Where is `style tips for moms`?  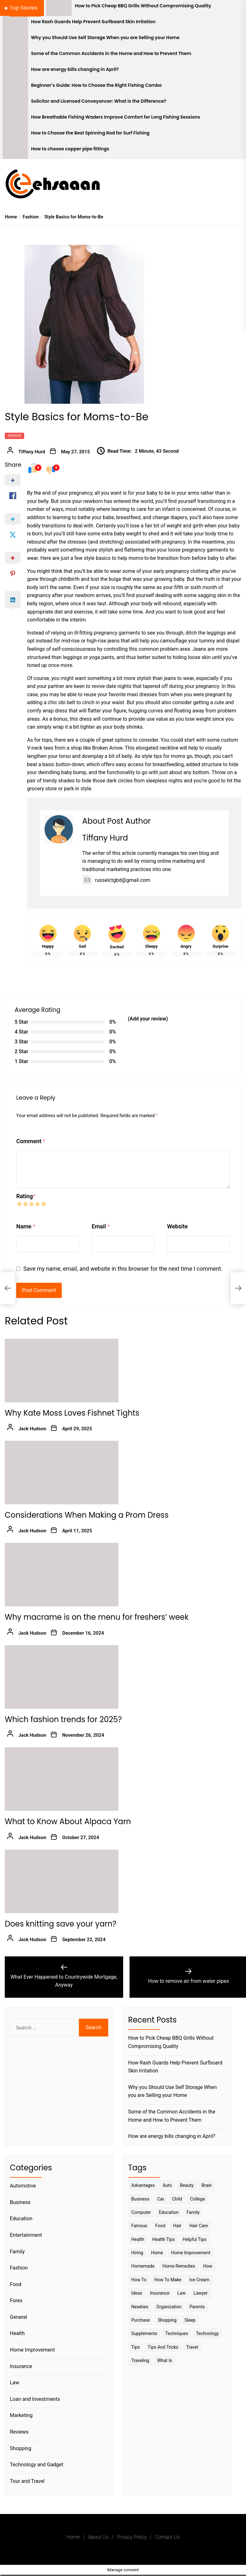 style tips for moms is located at coordinates (163, 756).